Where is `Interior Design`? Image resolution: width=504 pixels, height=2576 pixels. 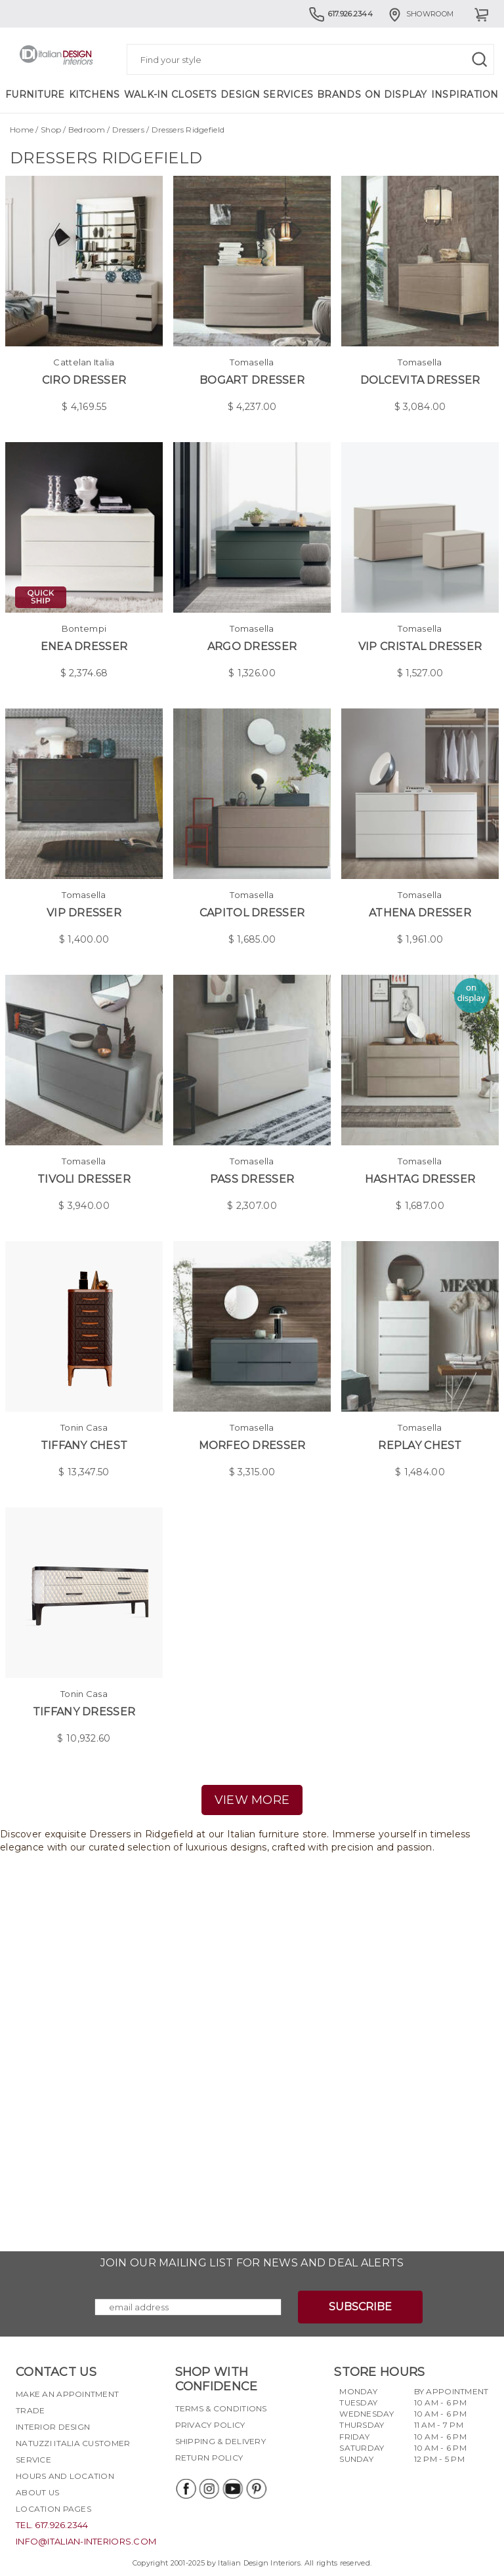 Interior Design is located at coordinates (53, 2427).